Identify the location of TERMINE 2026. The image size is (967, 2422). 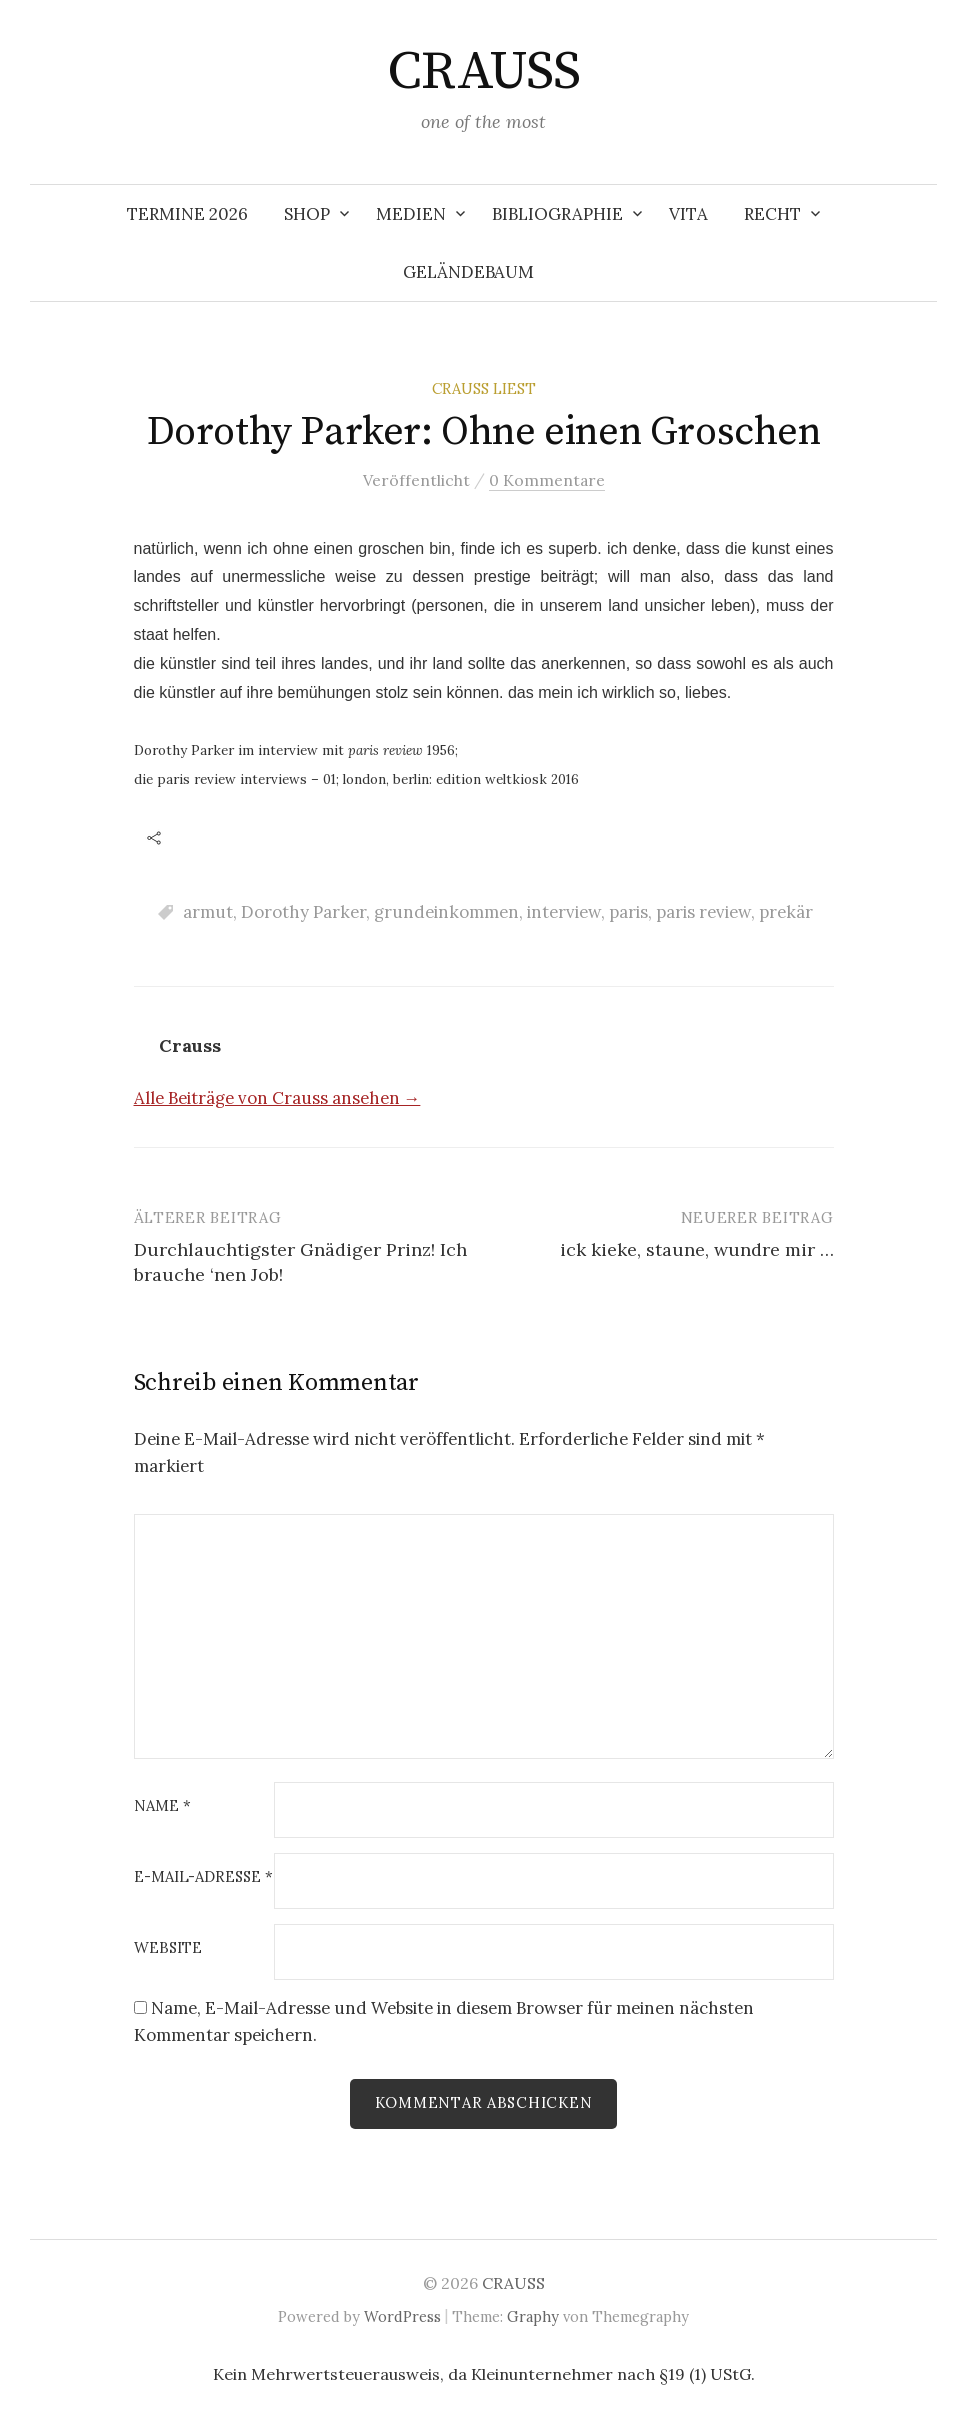
(187, 214).